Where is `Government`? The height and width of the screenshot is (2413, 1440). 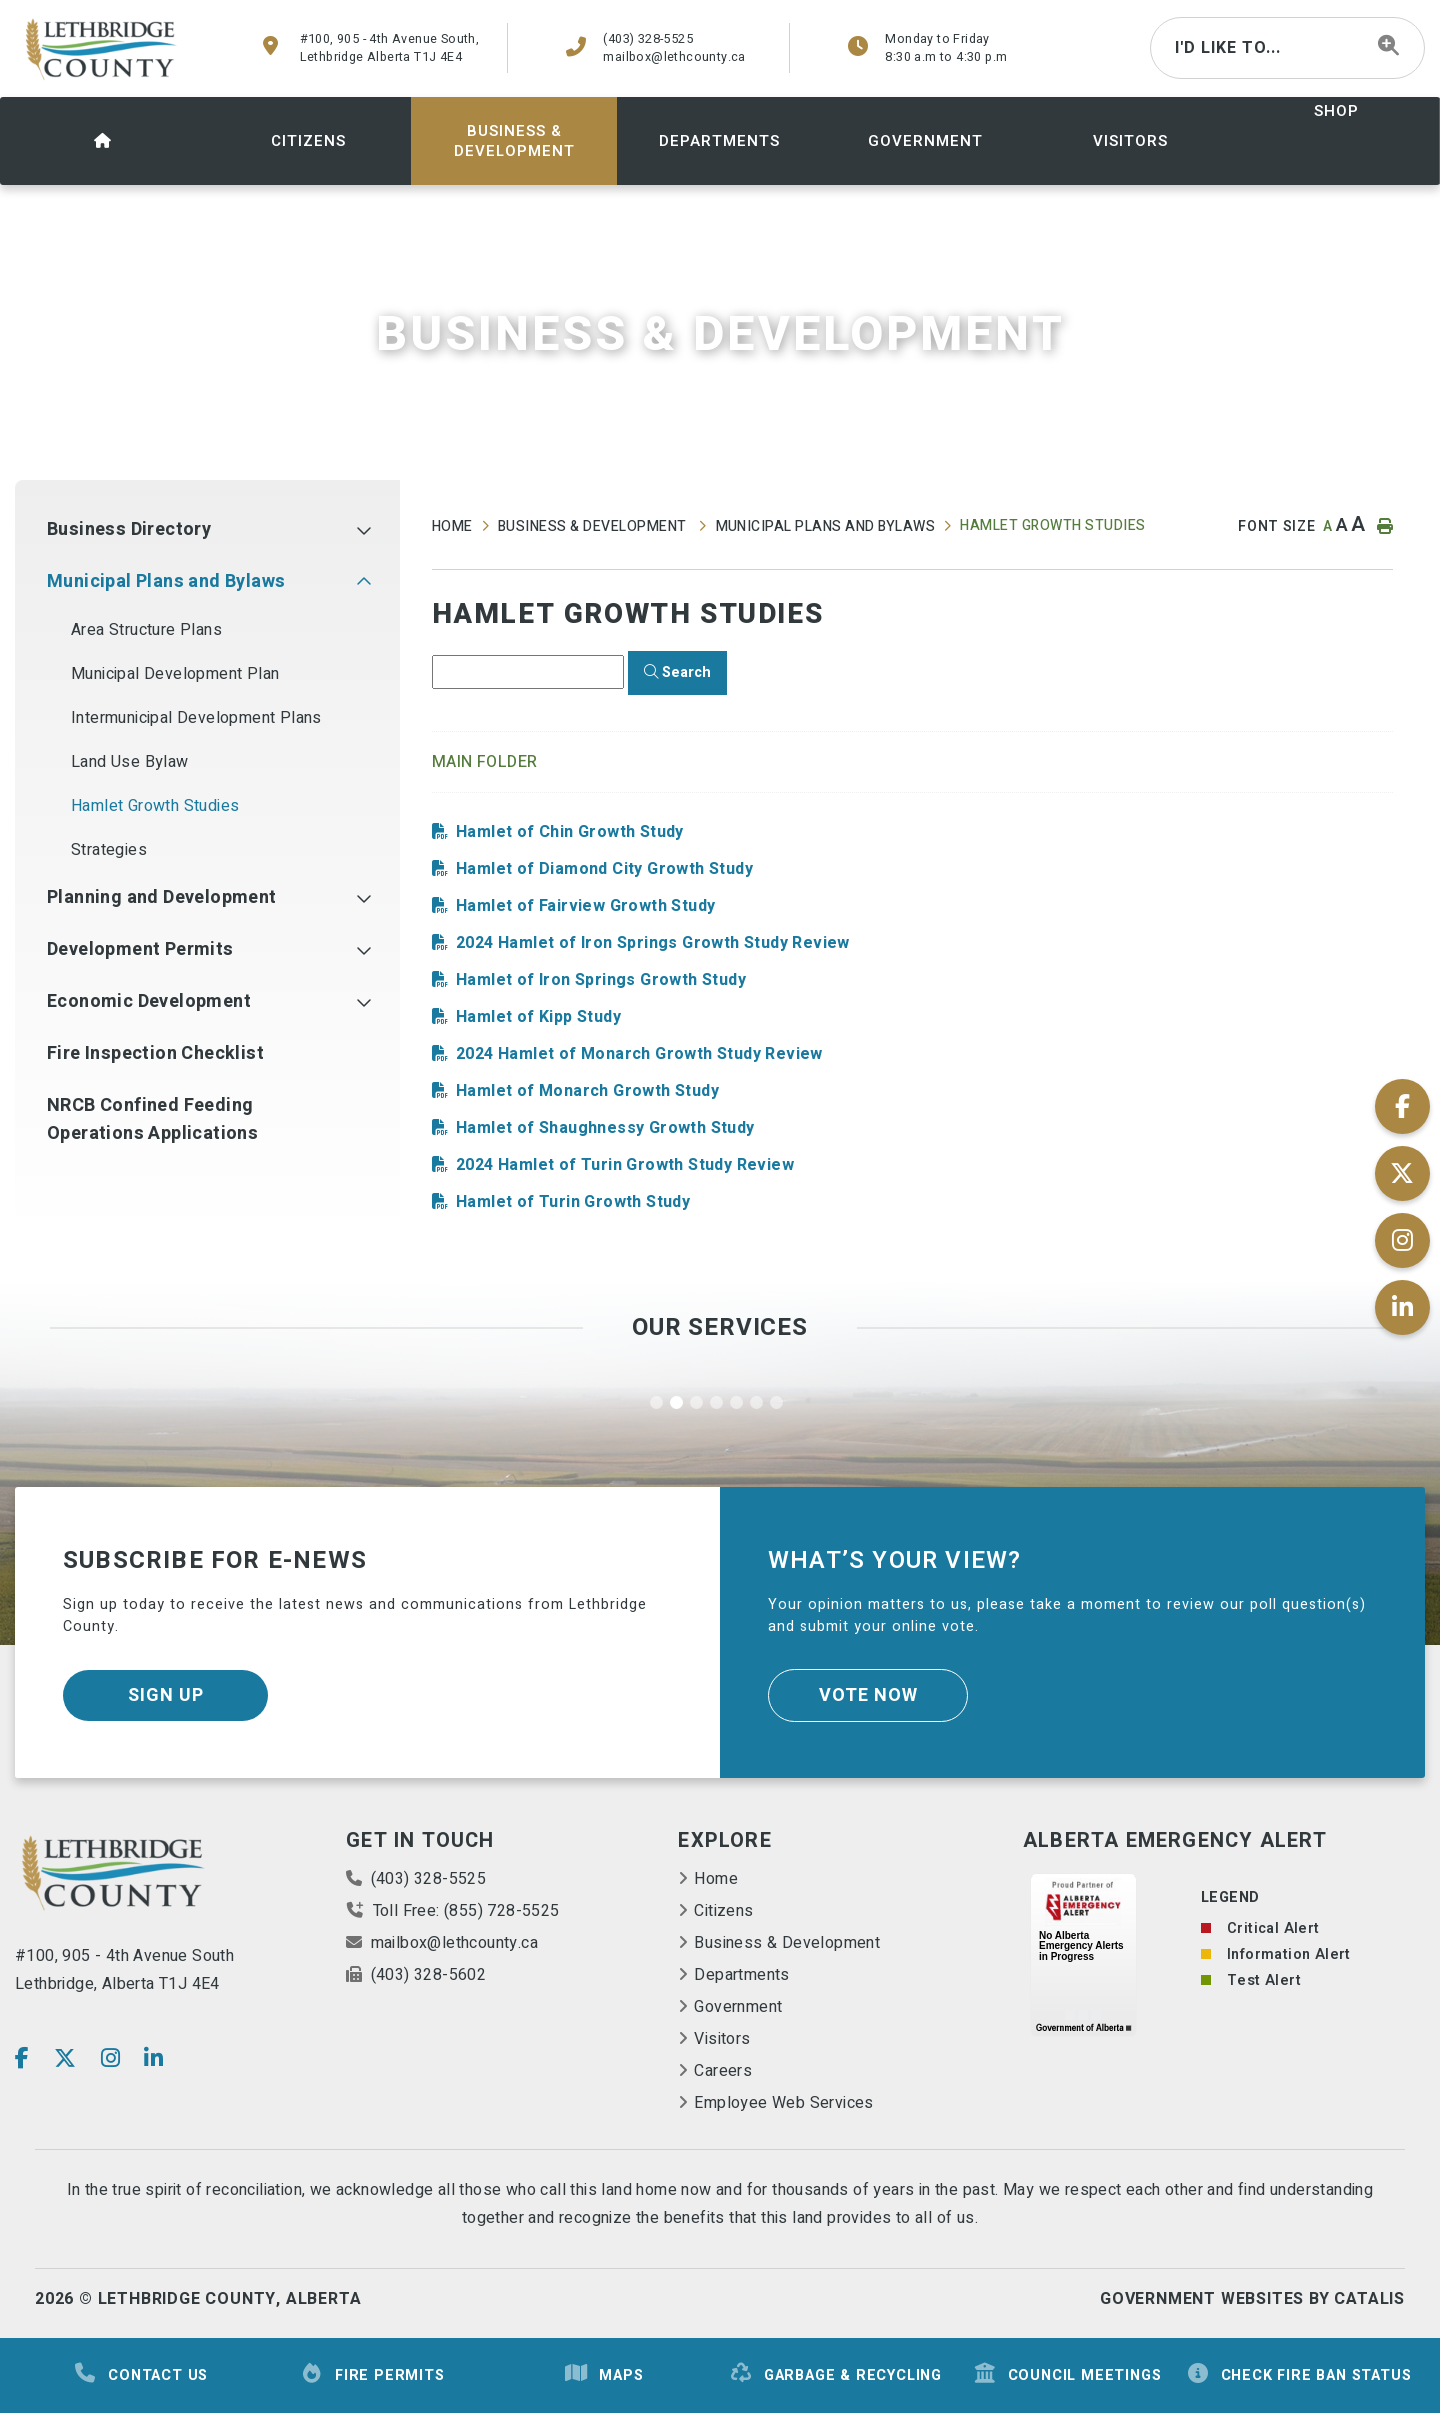
Government is located at coordinates (738, 2007).